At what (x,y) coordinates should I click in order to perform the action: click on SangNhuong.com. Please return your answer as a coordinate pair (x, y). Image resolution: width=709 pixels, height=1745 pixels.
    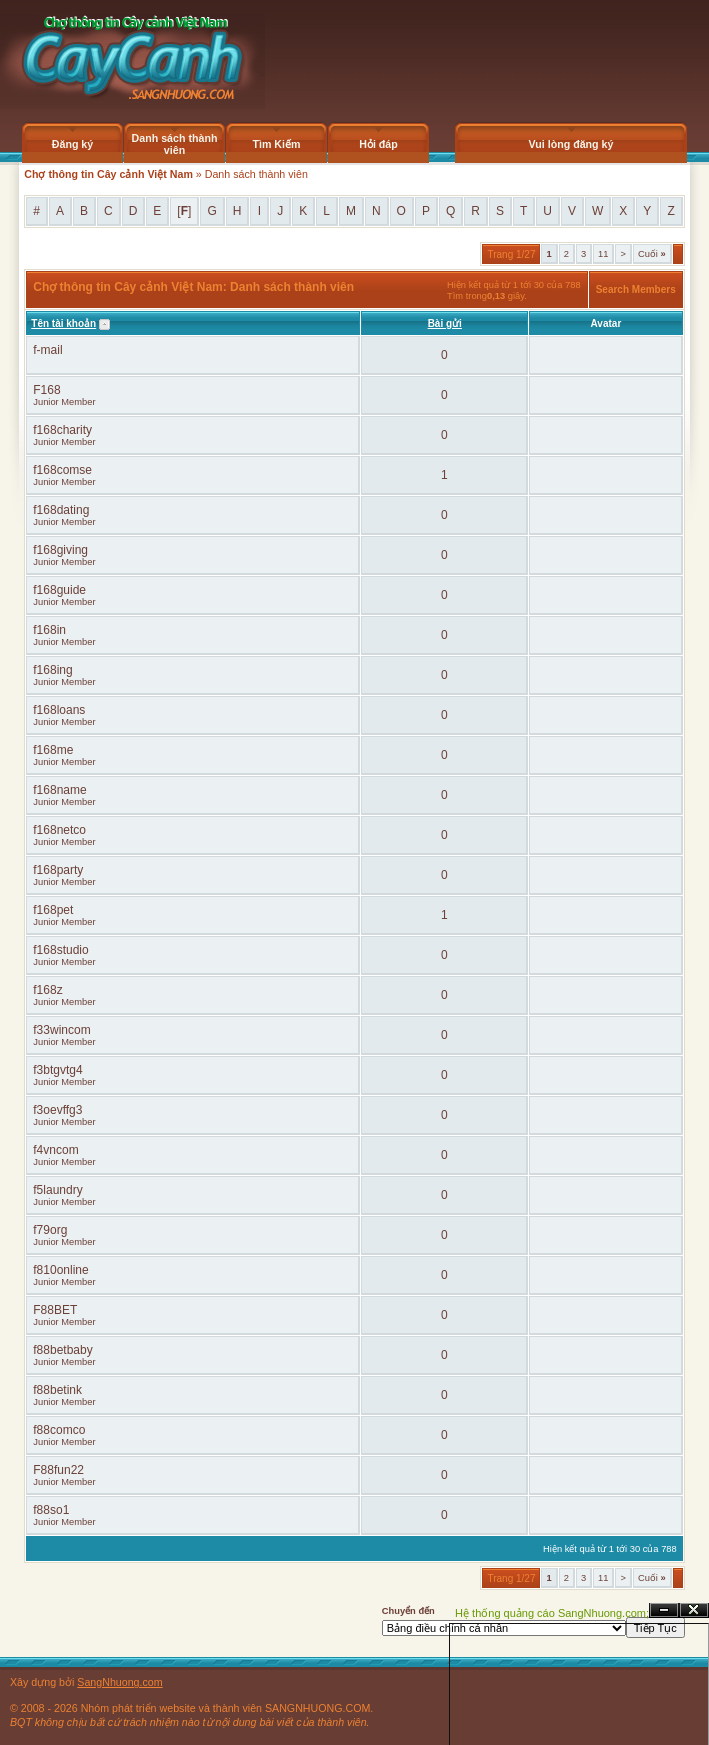
    Looking at the image, I should click on (119, 1682).